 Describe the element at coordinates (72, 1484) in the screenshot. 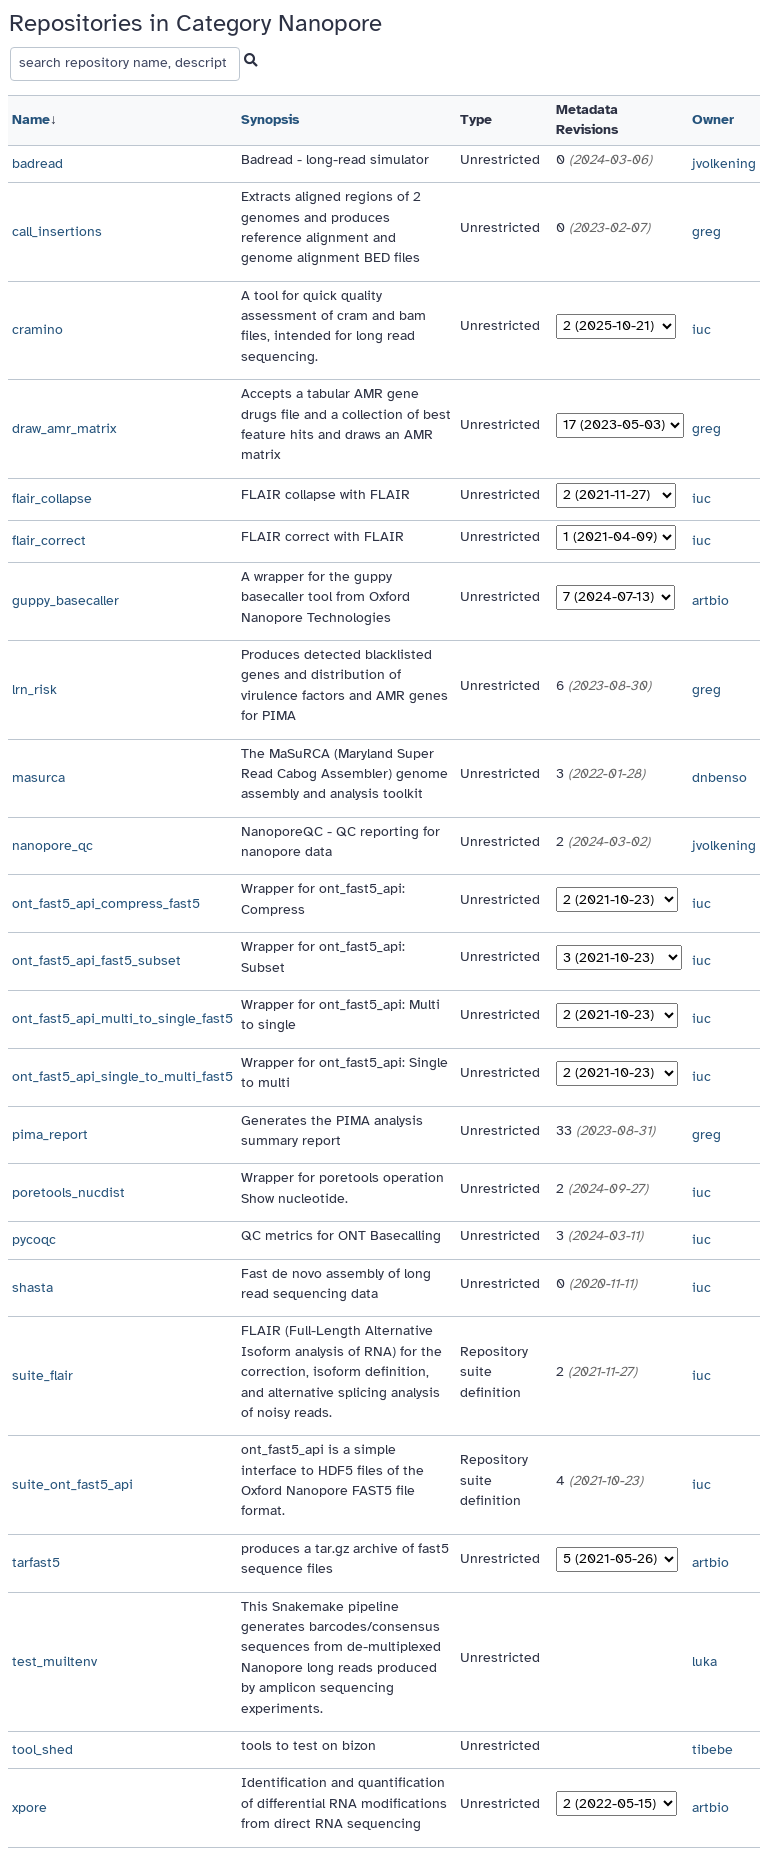

I see `suite_ont_fast5_api` at that location.